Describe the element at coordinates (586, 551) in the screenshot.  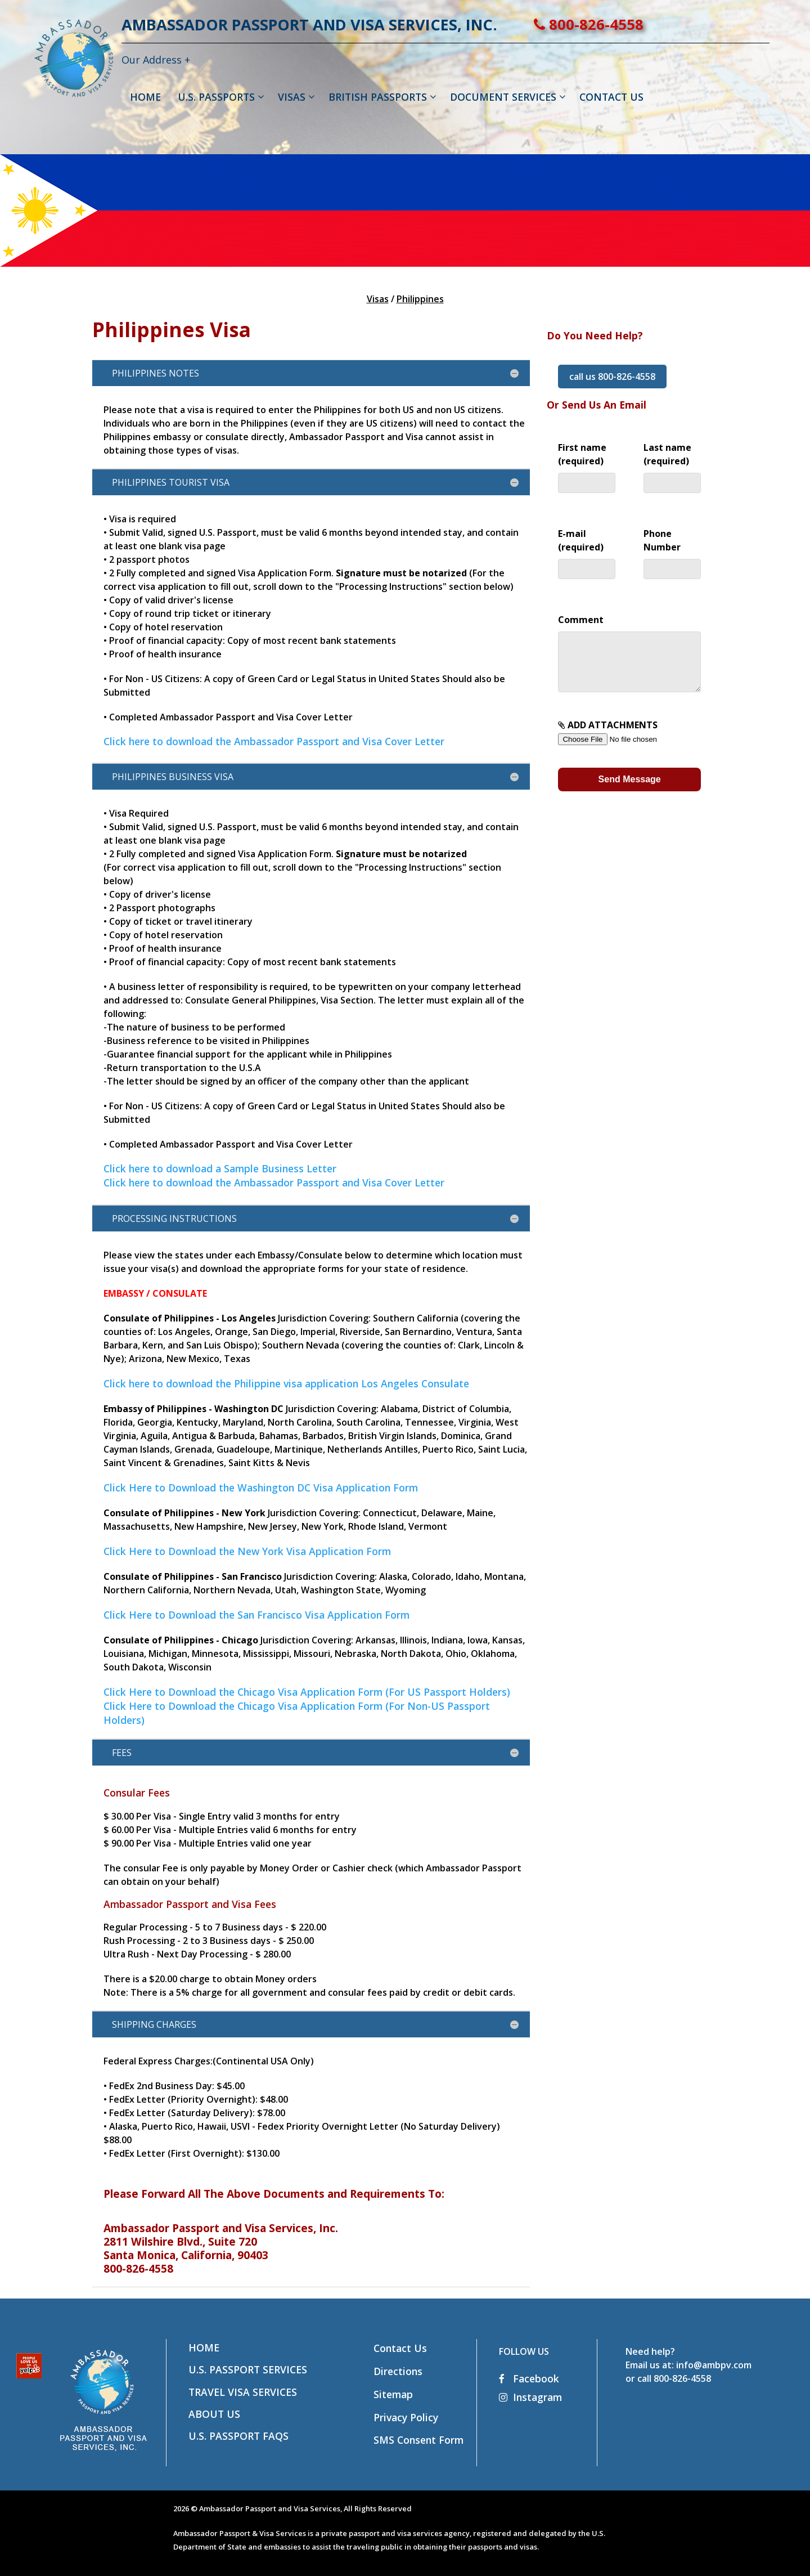
I see `E-mail (required)` at that location.